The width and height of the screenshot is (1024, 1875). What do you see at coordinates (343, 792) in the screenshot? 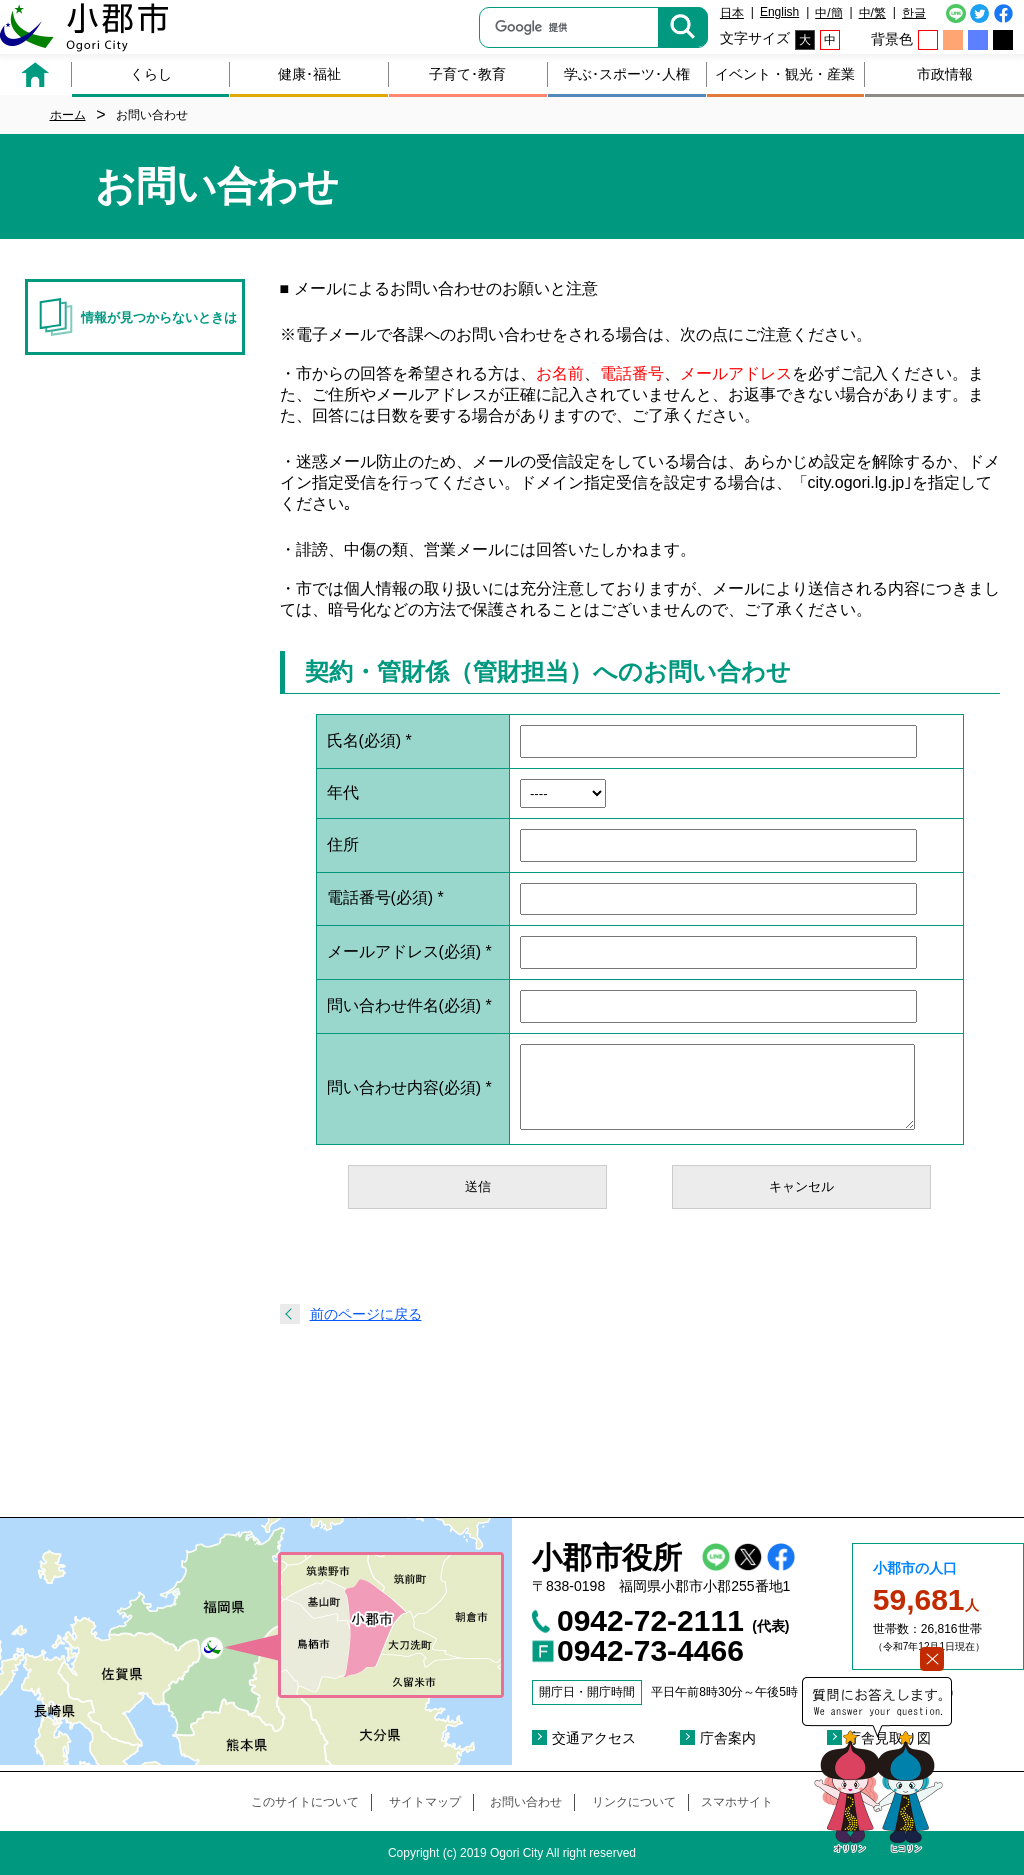
I see `年代` at bounding box center [343, 792].